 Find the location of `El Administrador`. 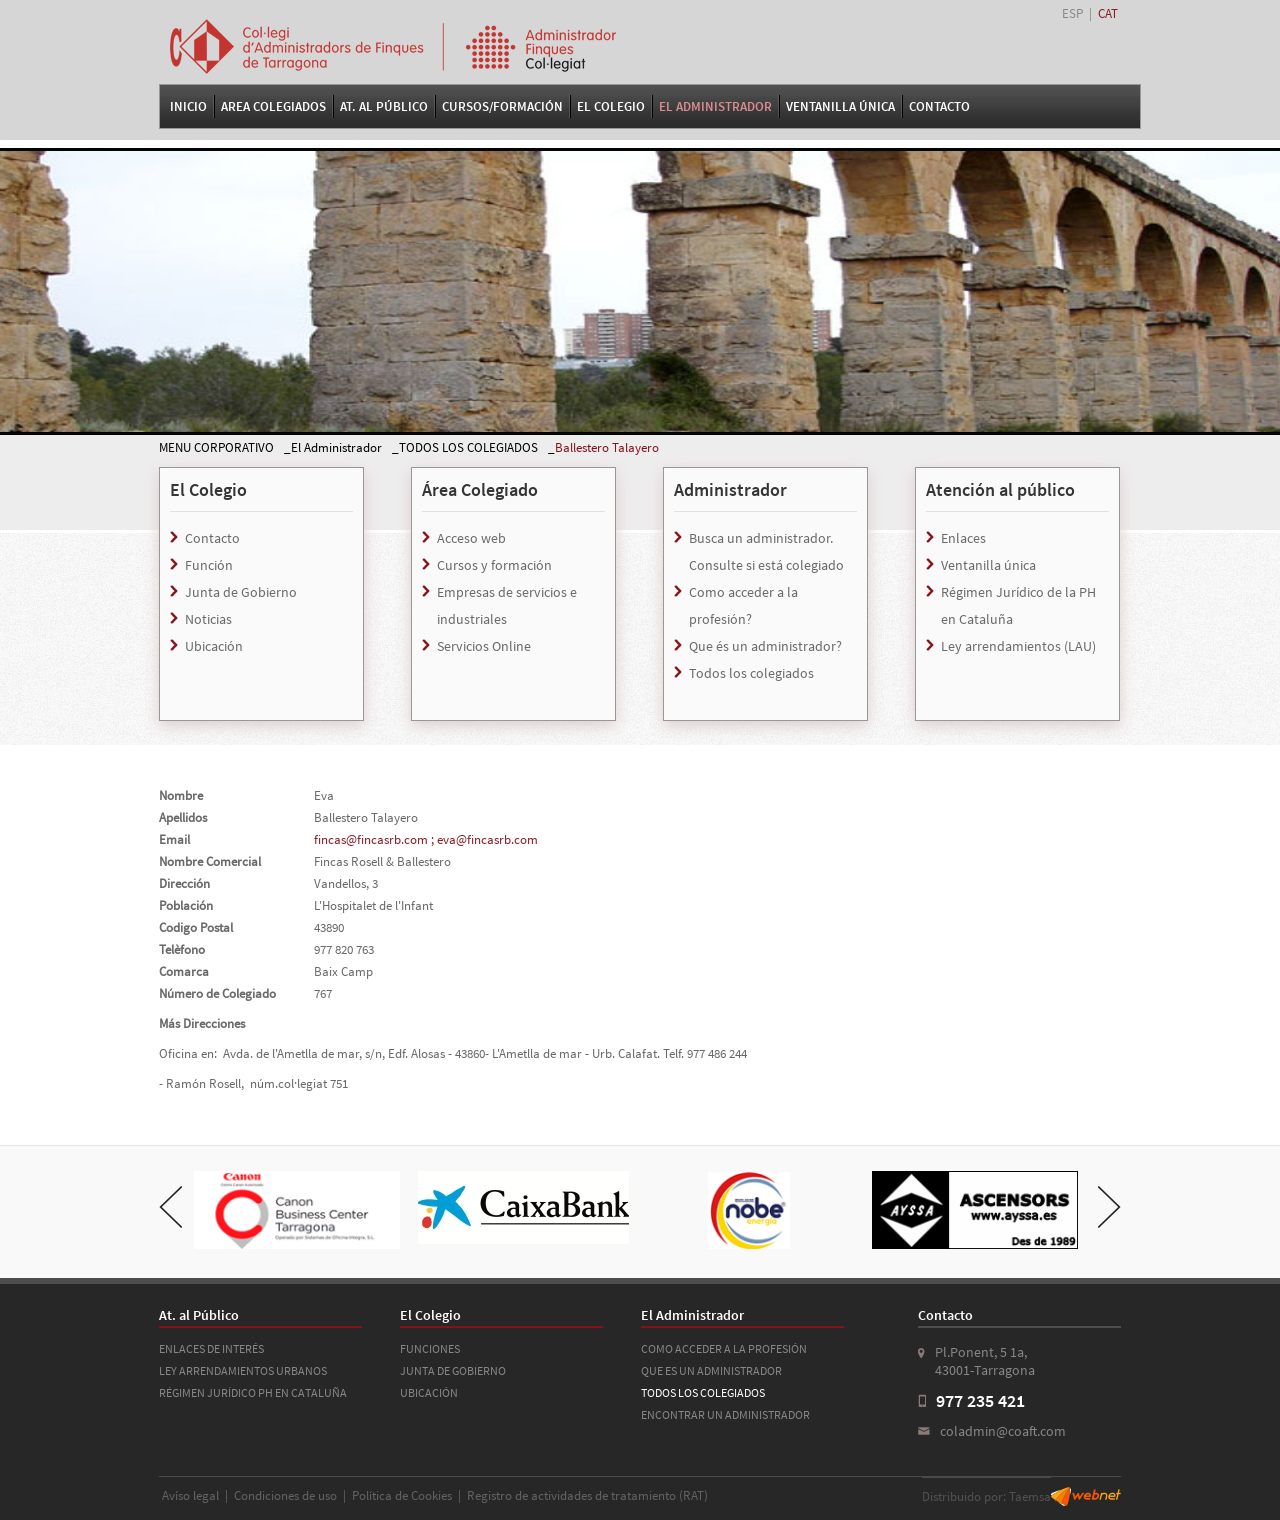

El Administrador is located at coordinates (715, 106).